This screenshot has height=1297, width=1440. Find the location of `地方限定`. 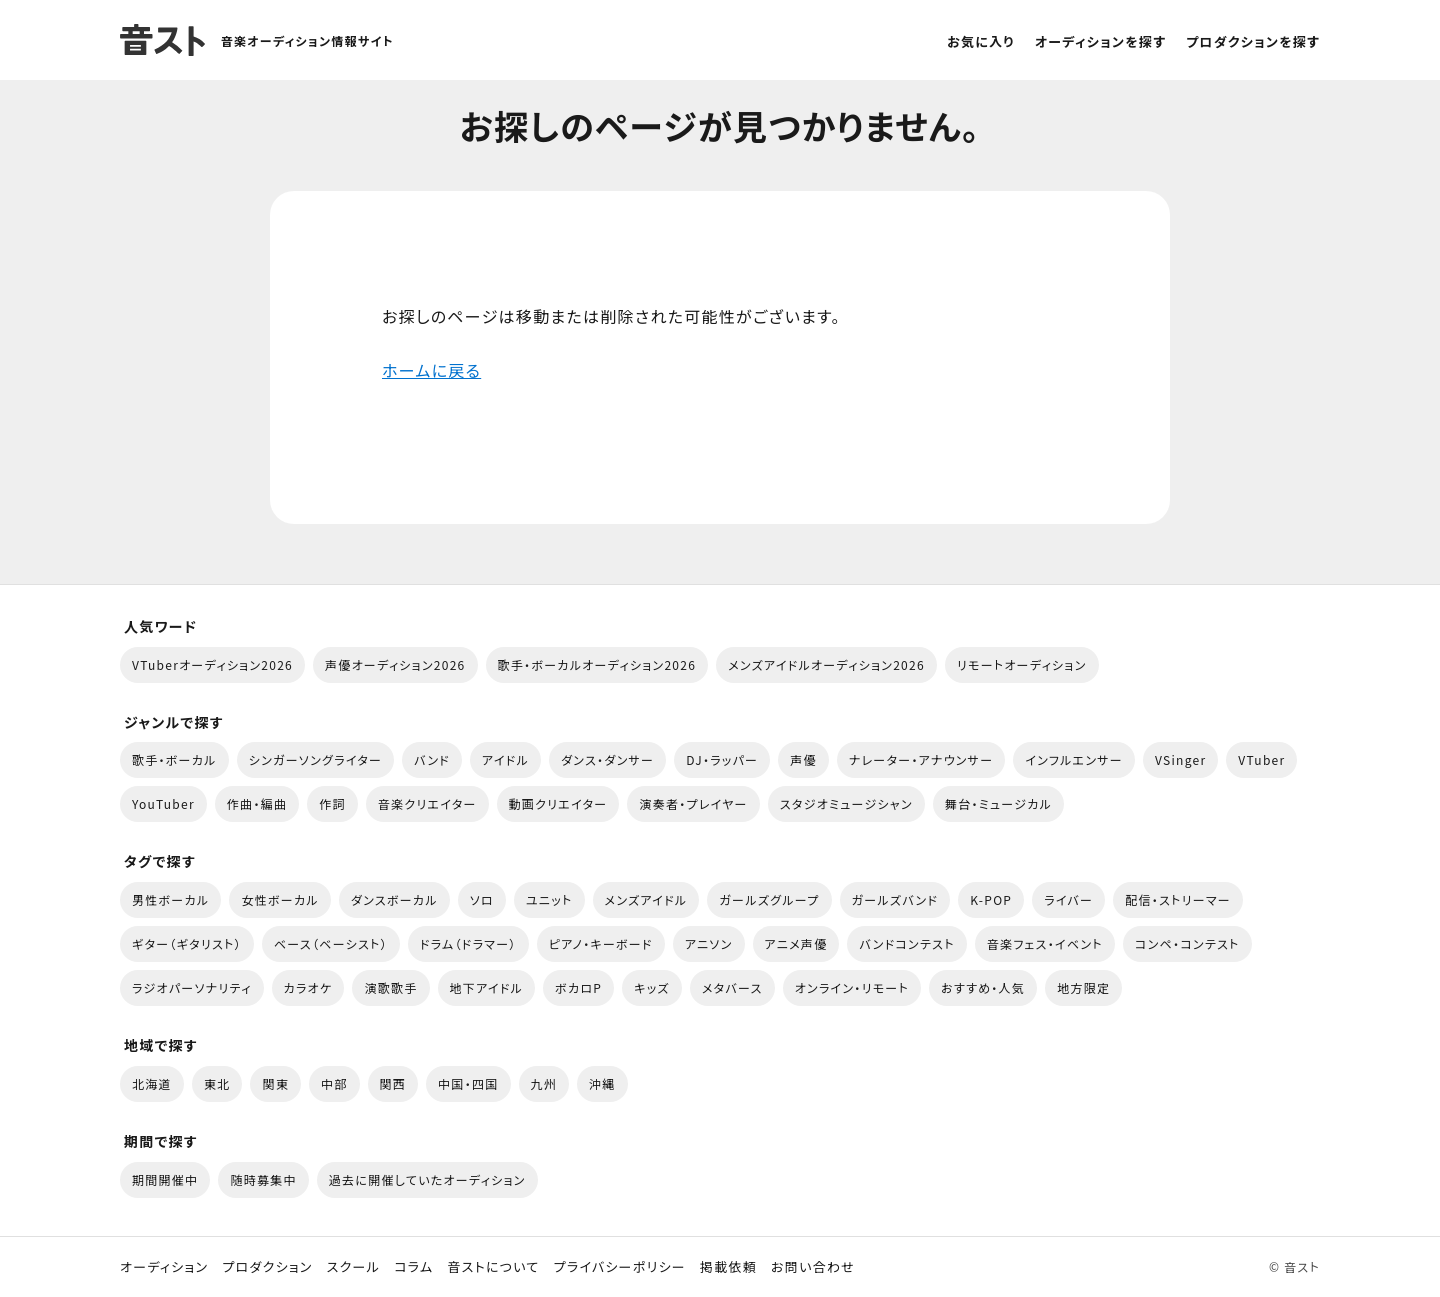

地方限定 is located at coordinates (1083, 987).